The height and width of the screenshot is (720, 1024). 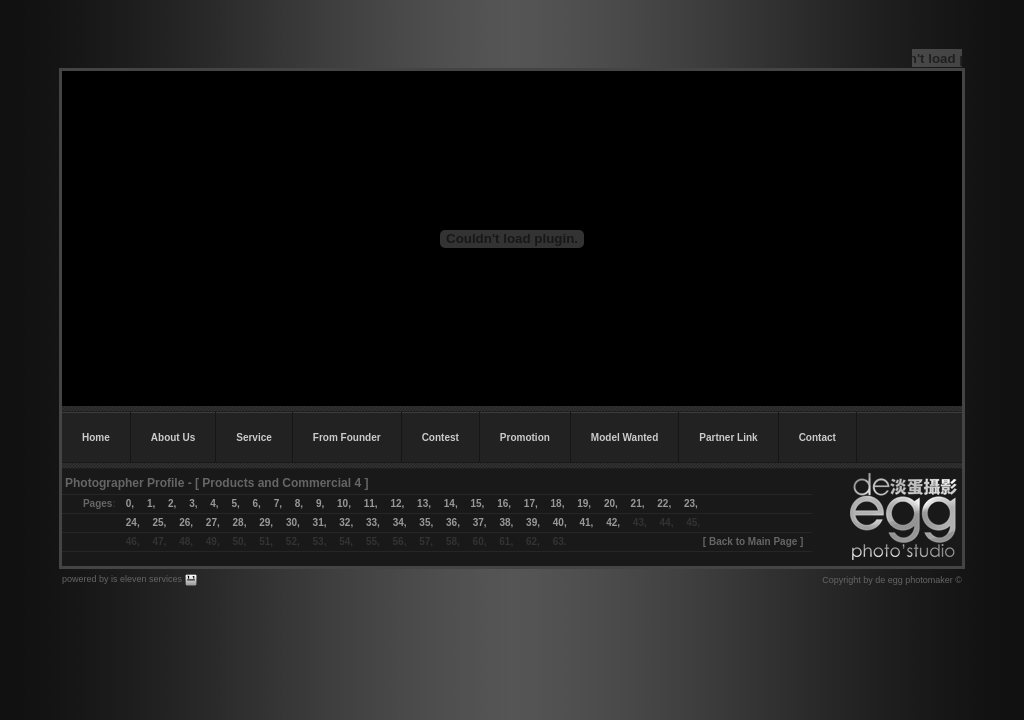 I want to click on 31,, so click(x=320, y=522).